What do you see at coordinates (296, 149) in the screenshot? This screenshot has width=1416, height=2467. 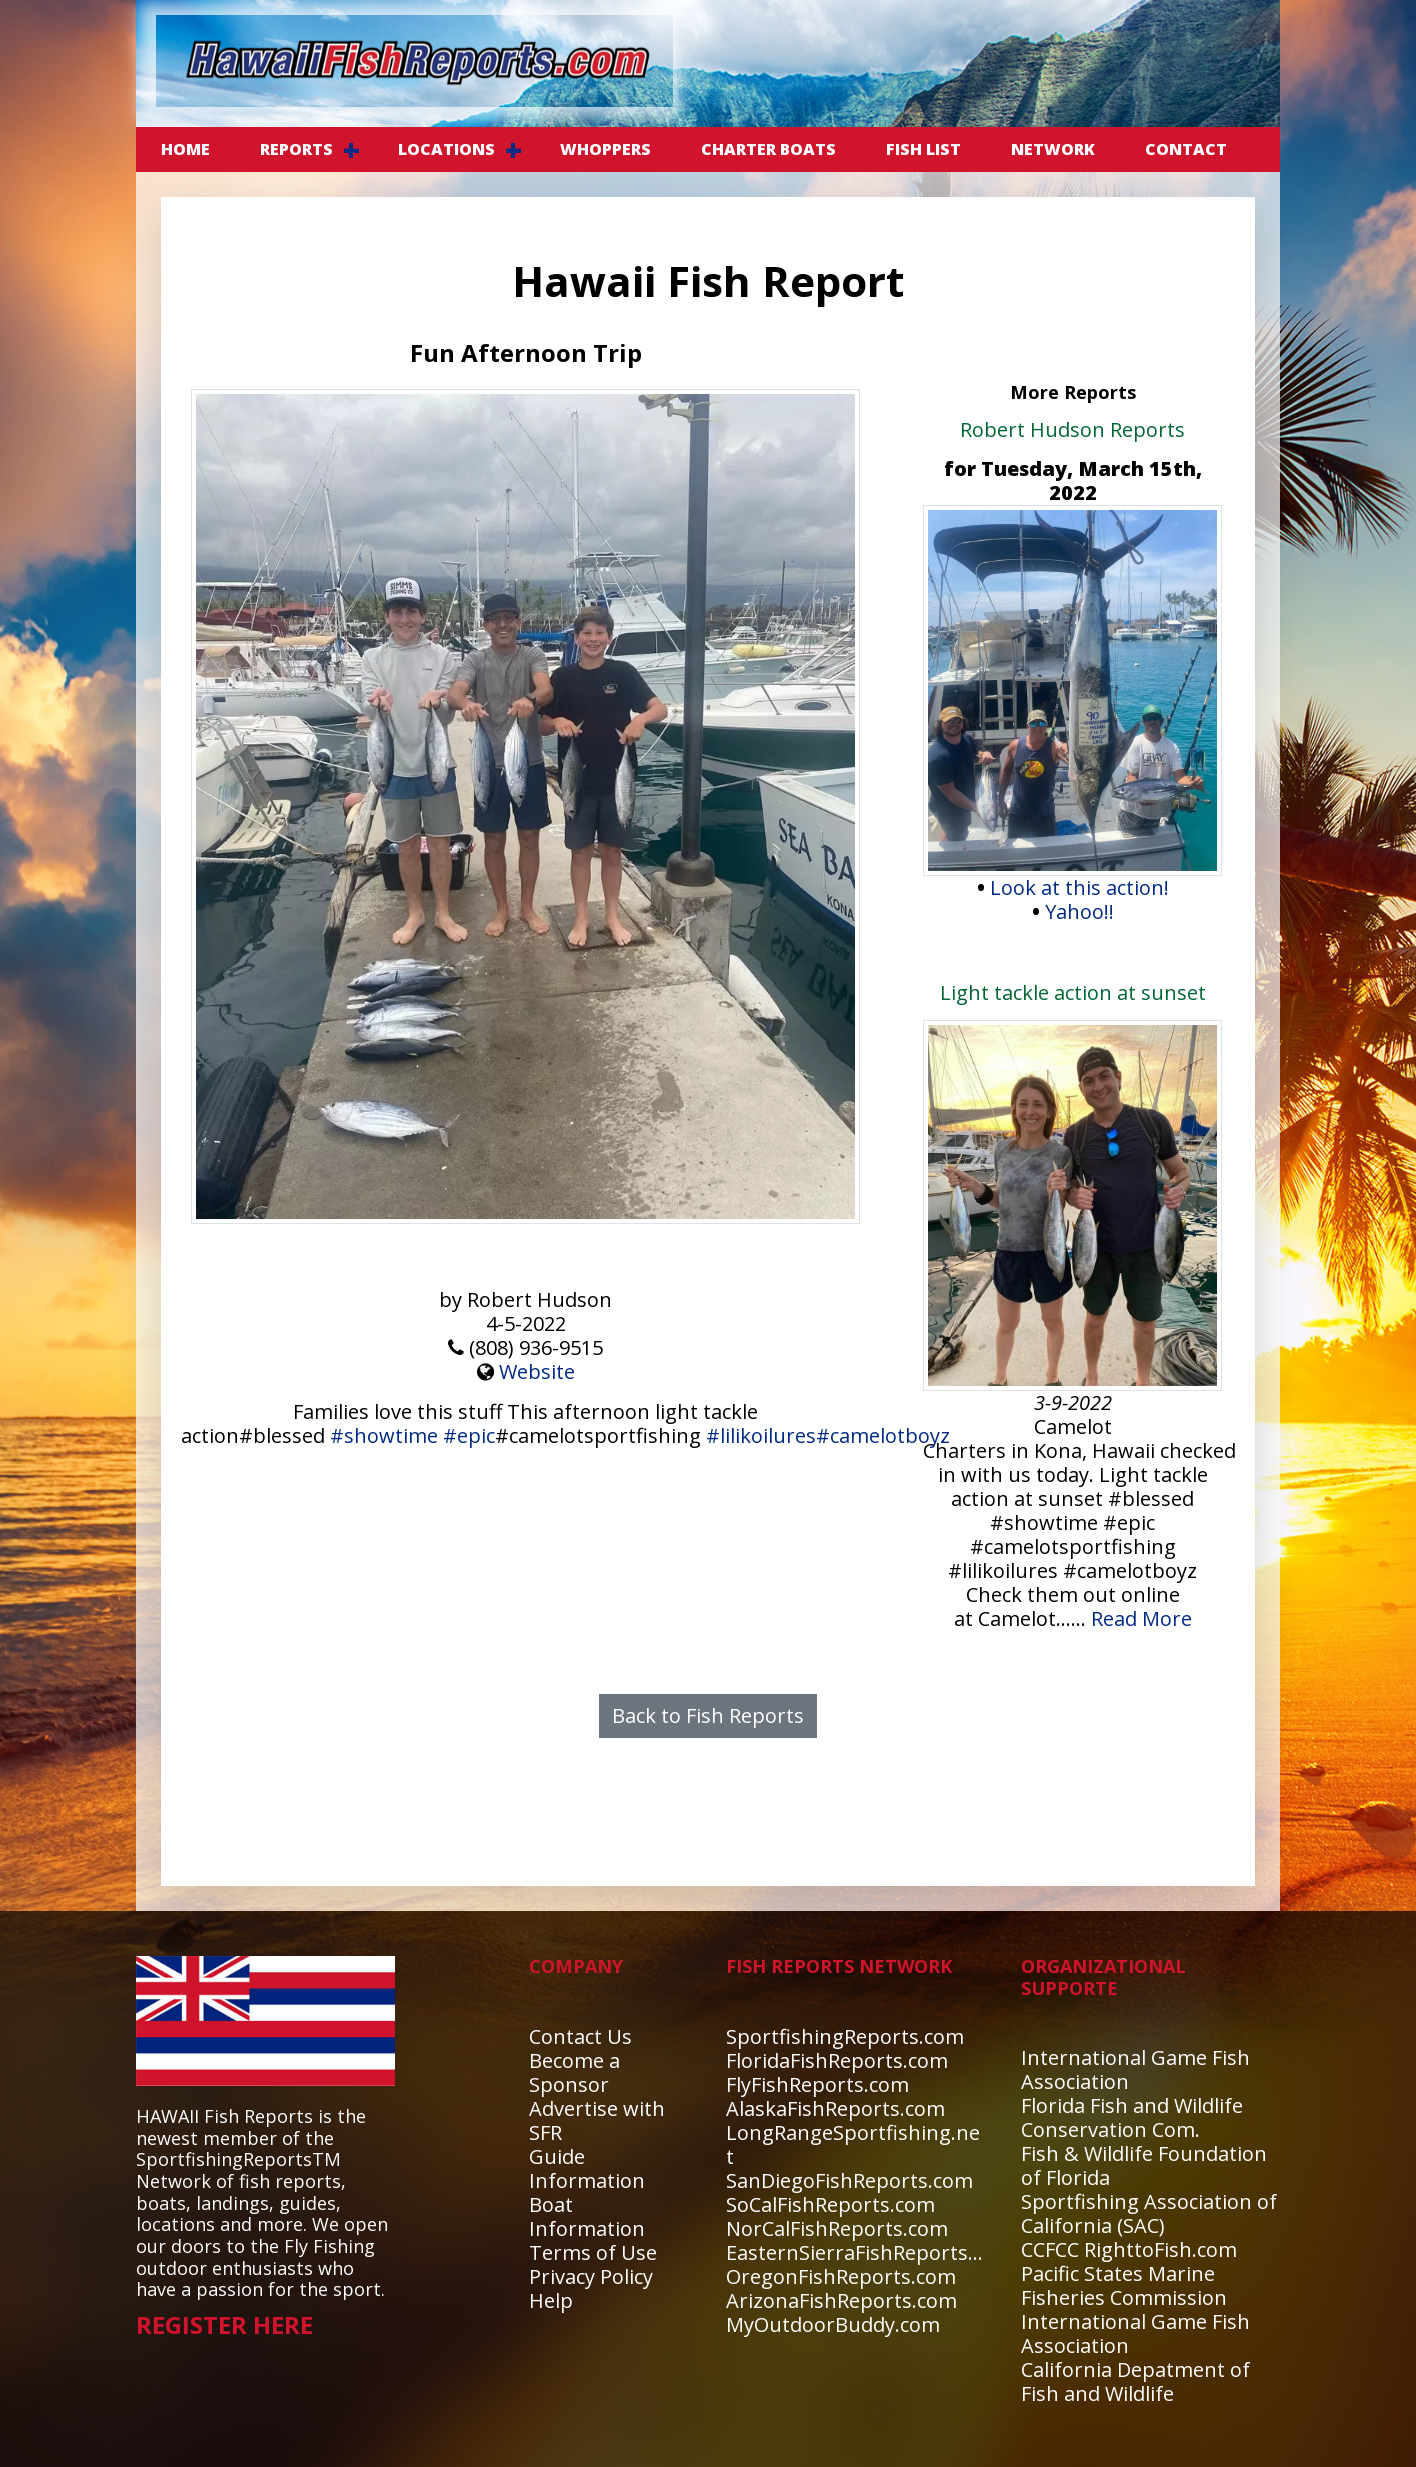 I see `REPORTS [button]` at bounding box center [296, 149].